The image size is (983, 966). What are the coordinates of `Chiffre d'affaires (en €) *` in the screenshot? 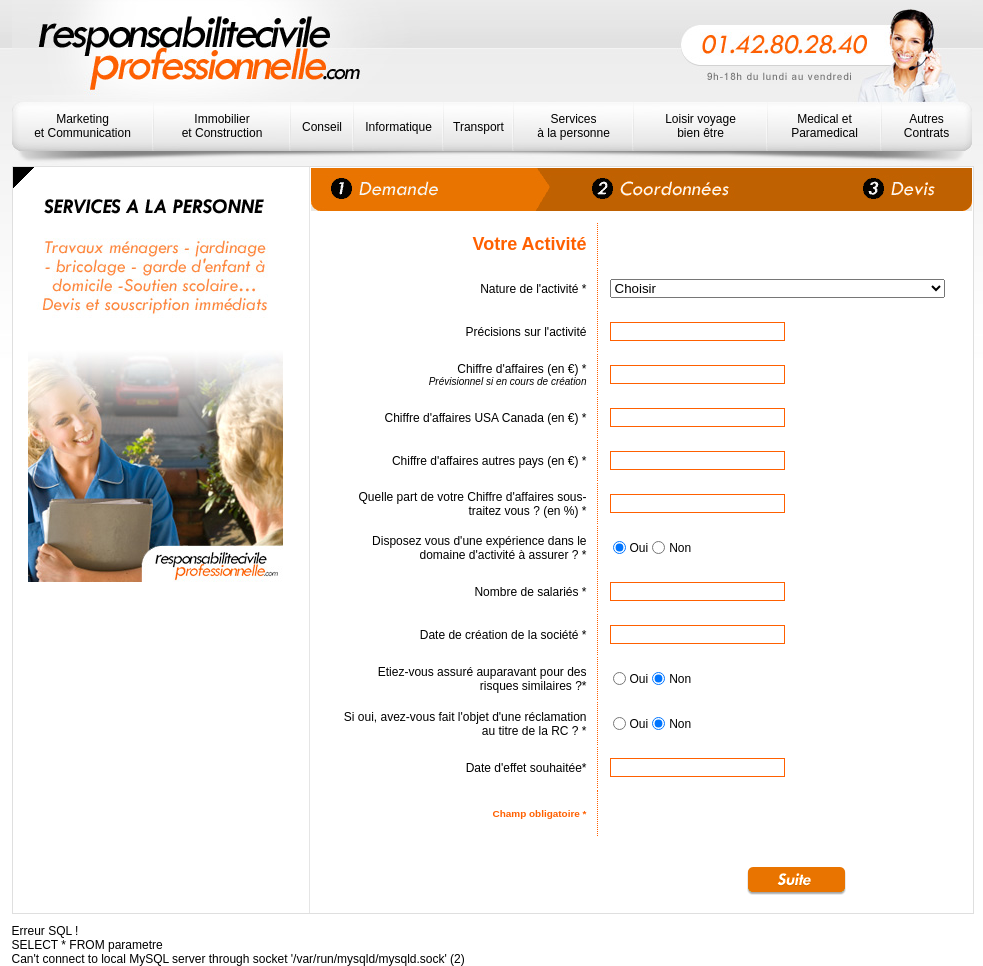 It's located at (521, 369).